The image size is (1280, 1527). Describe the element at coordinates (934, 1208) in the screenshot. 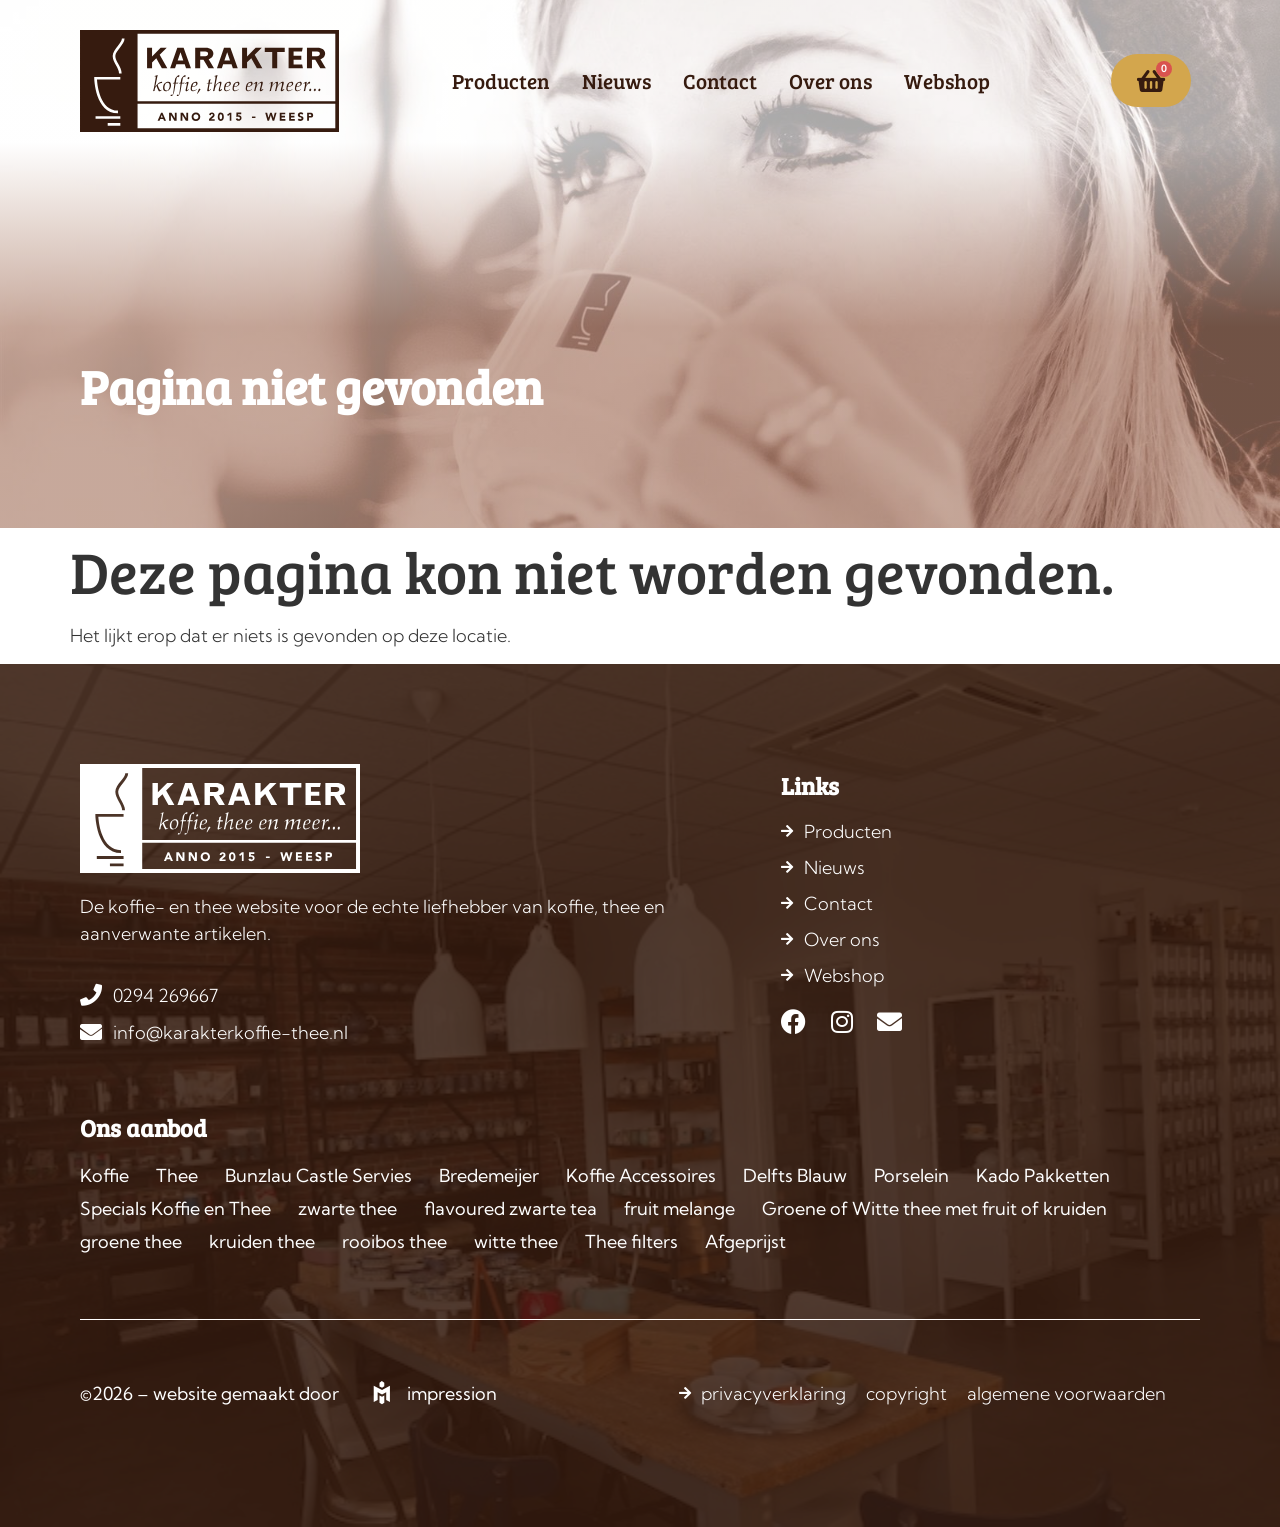

I see `Groene of Witte thee met fruit of kruiden` at that location.